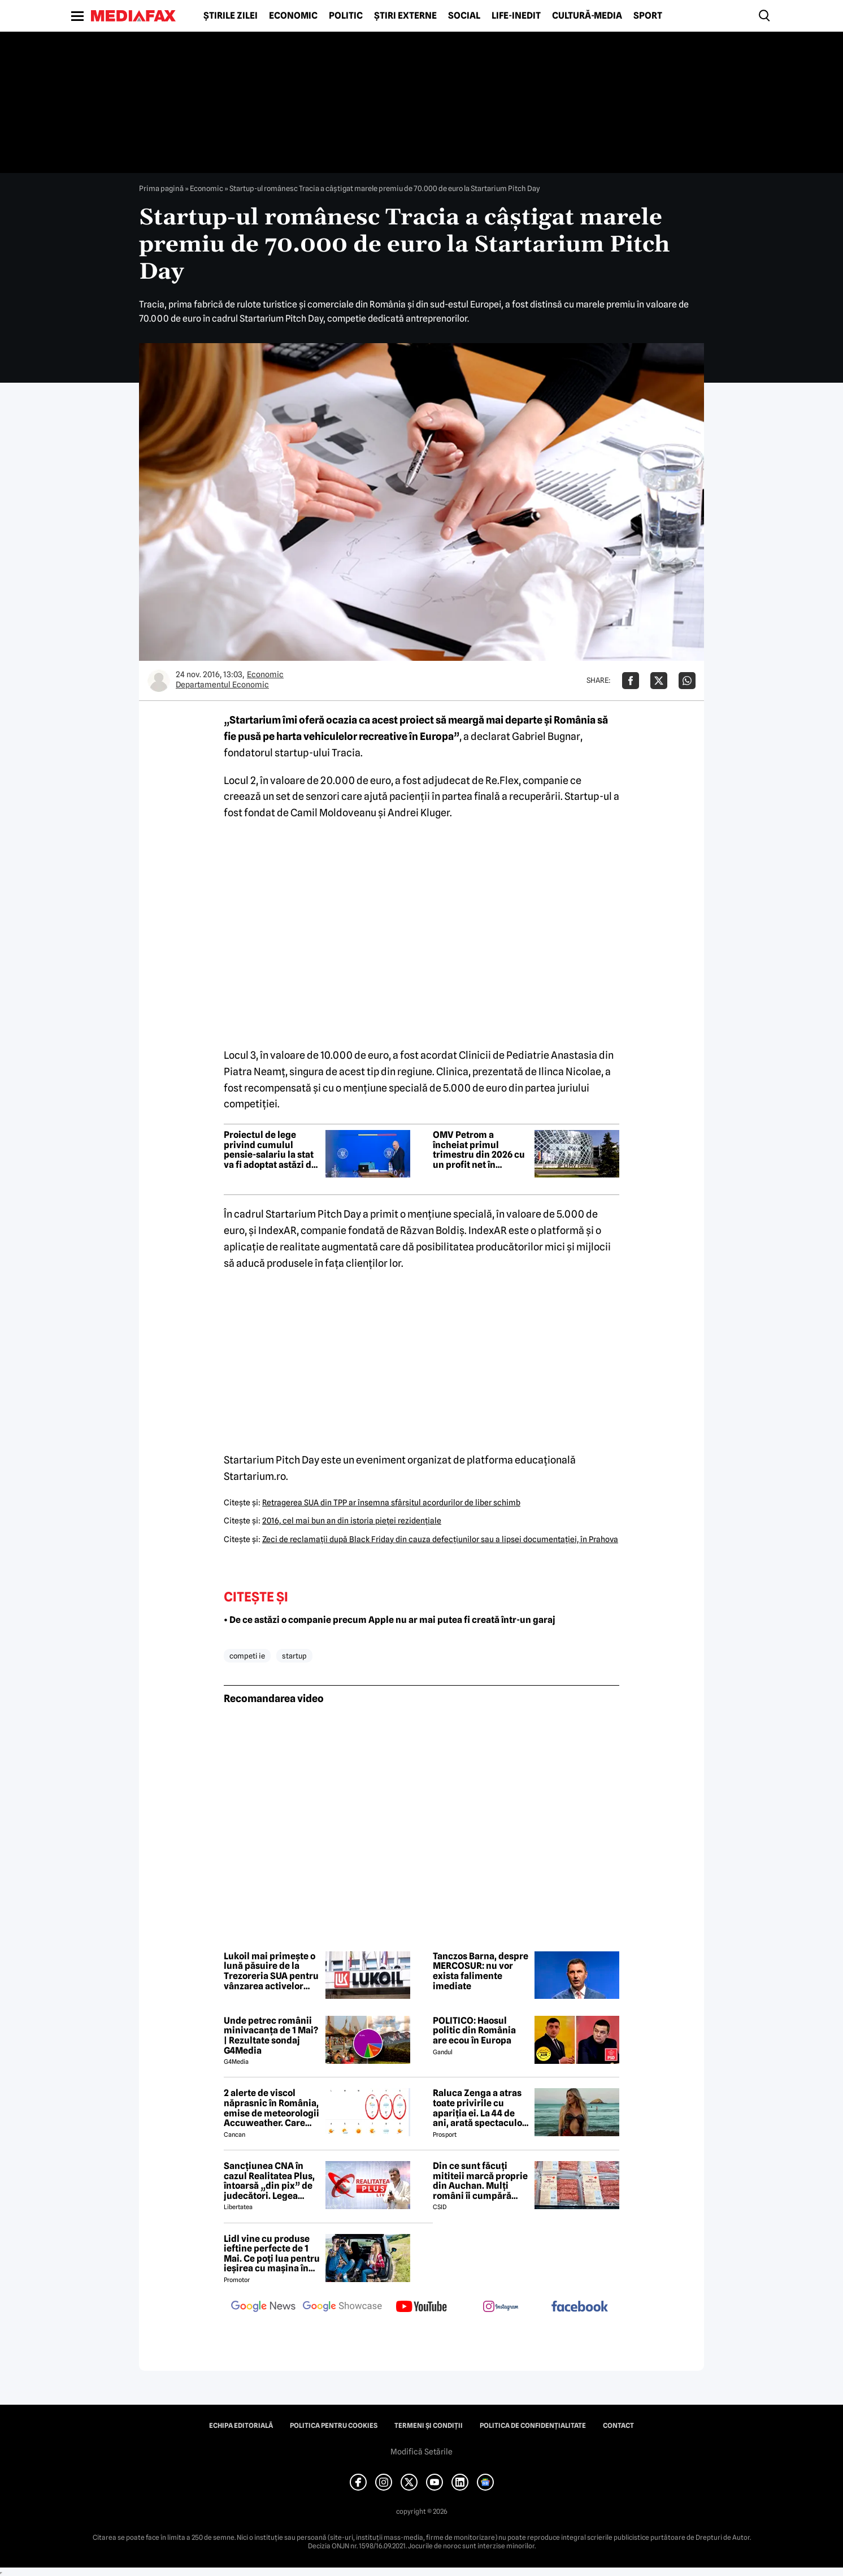 The image size is (843, 2576). Describe the element at coordinates (272, 2254) in the screenshot. I see `Lidl vine cu produse ieftine perfecte de 1 Mai. Ce poți lua pentru ieșirea cu mașina în natură` at that location.